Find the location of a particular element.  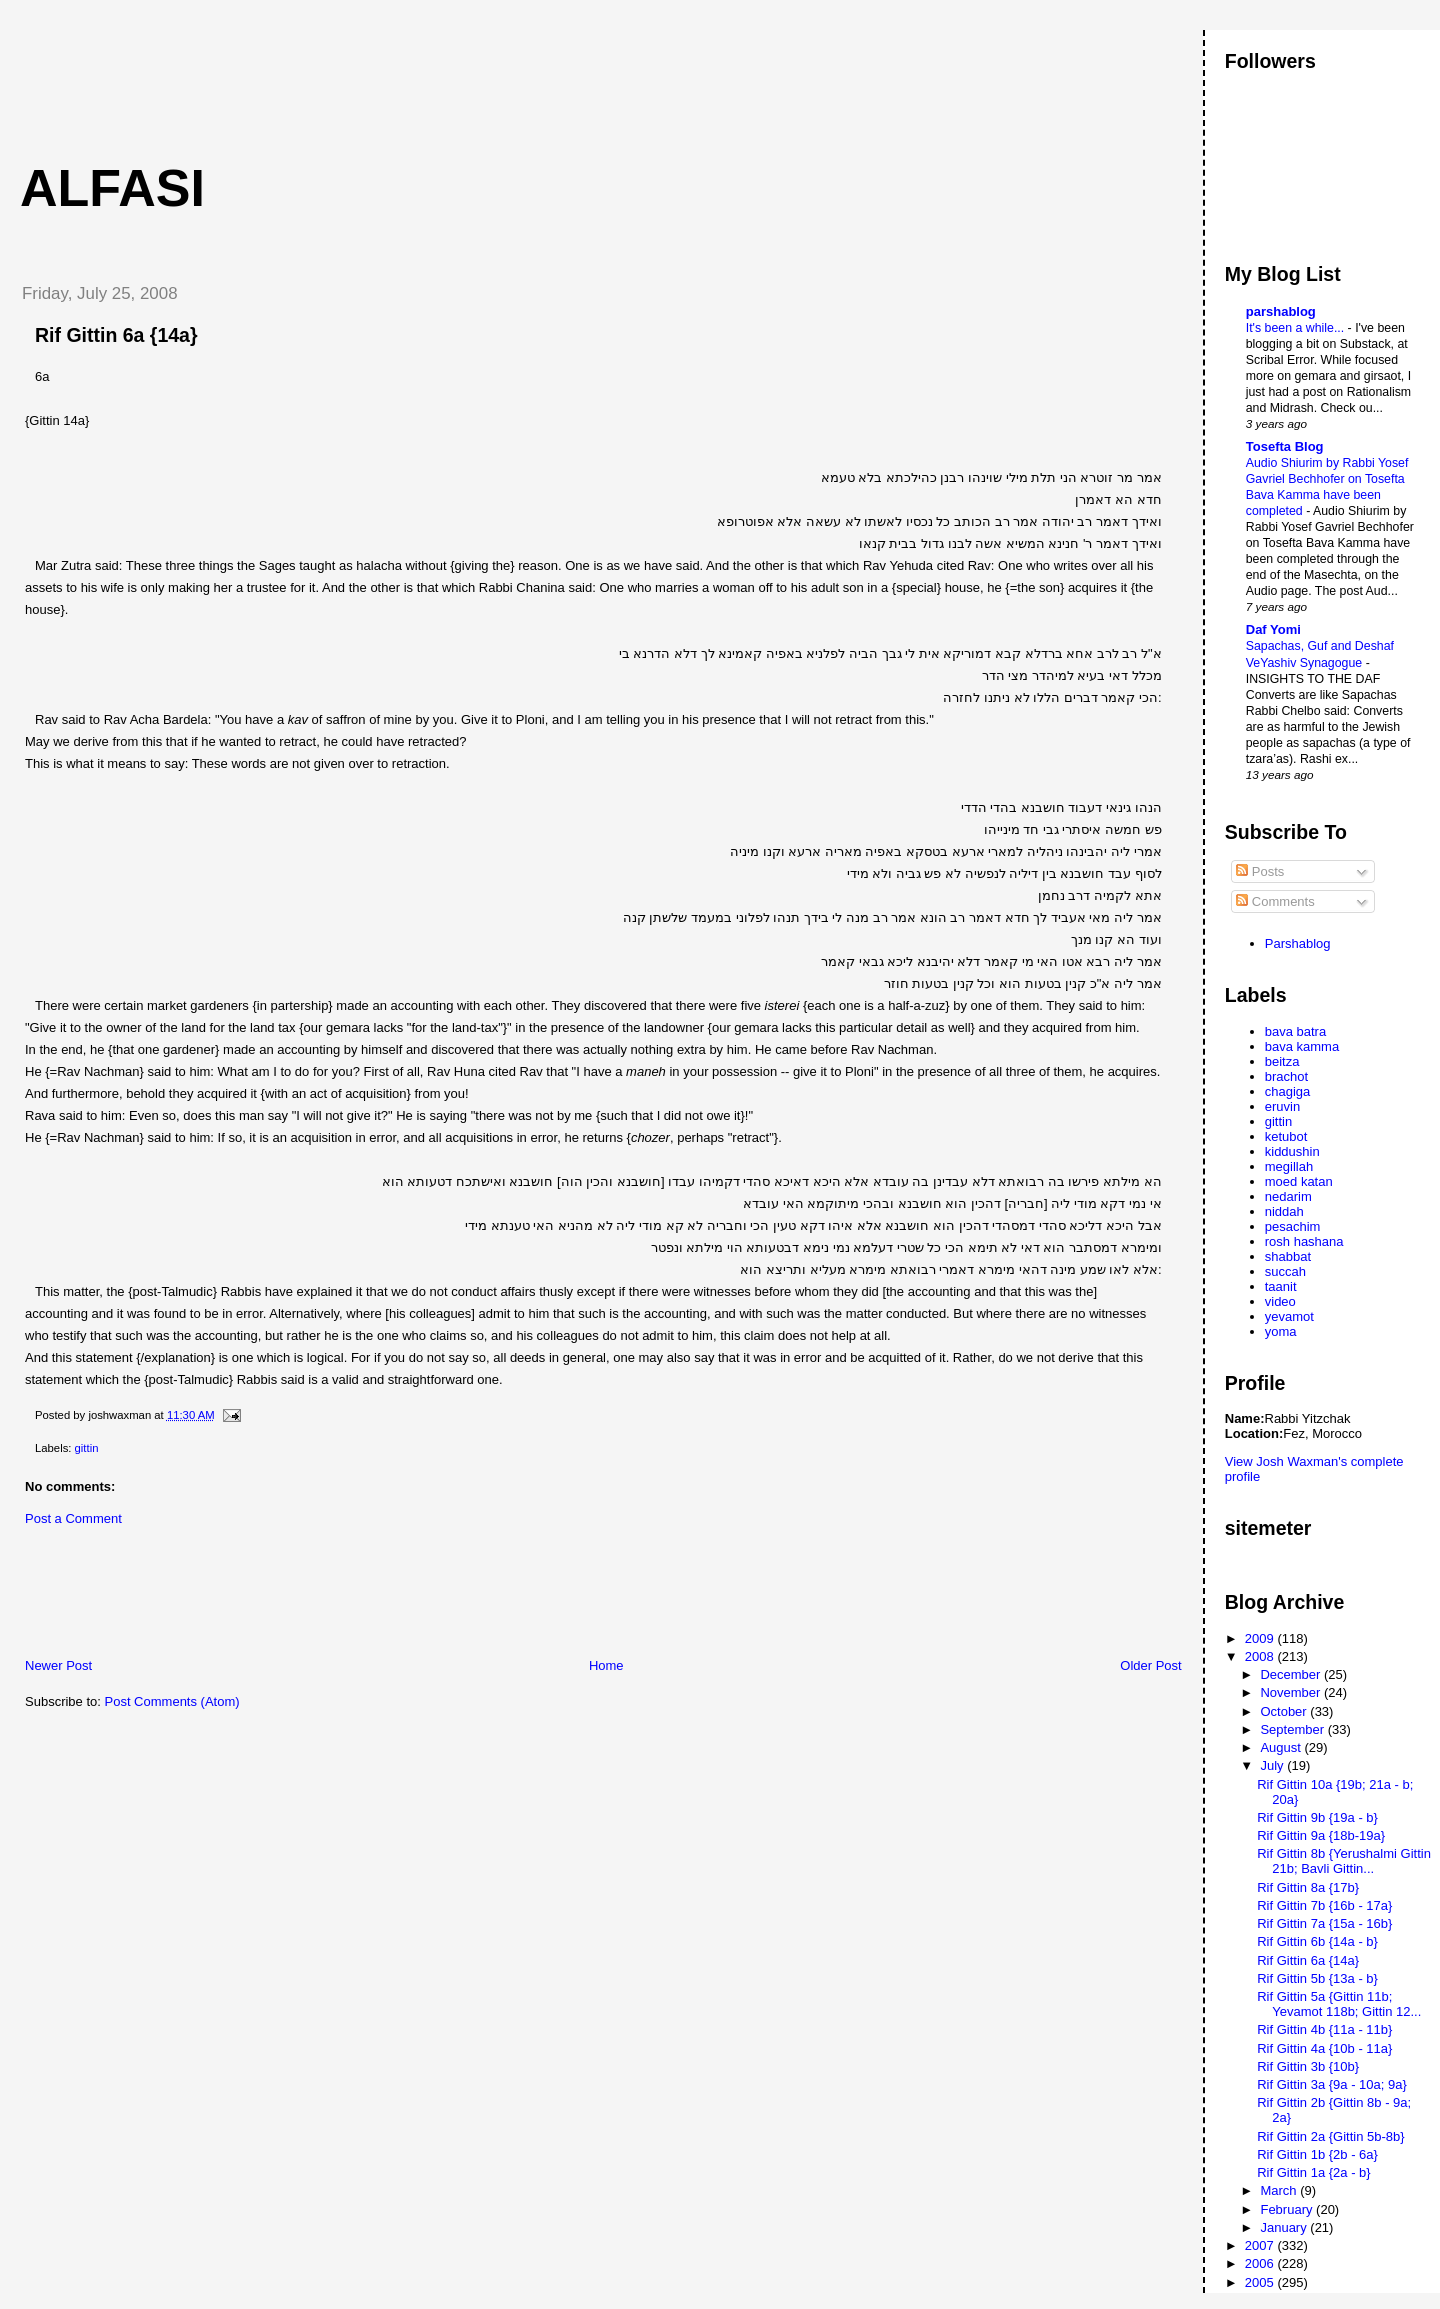

2006 is located at coordinates (1261, 2263).